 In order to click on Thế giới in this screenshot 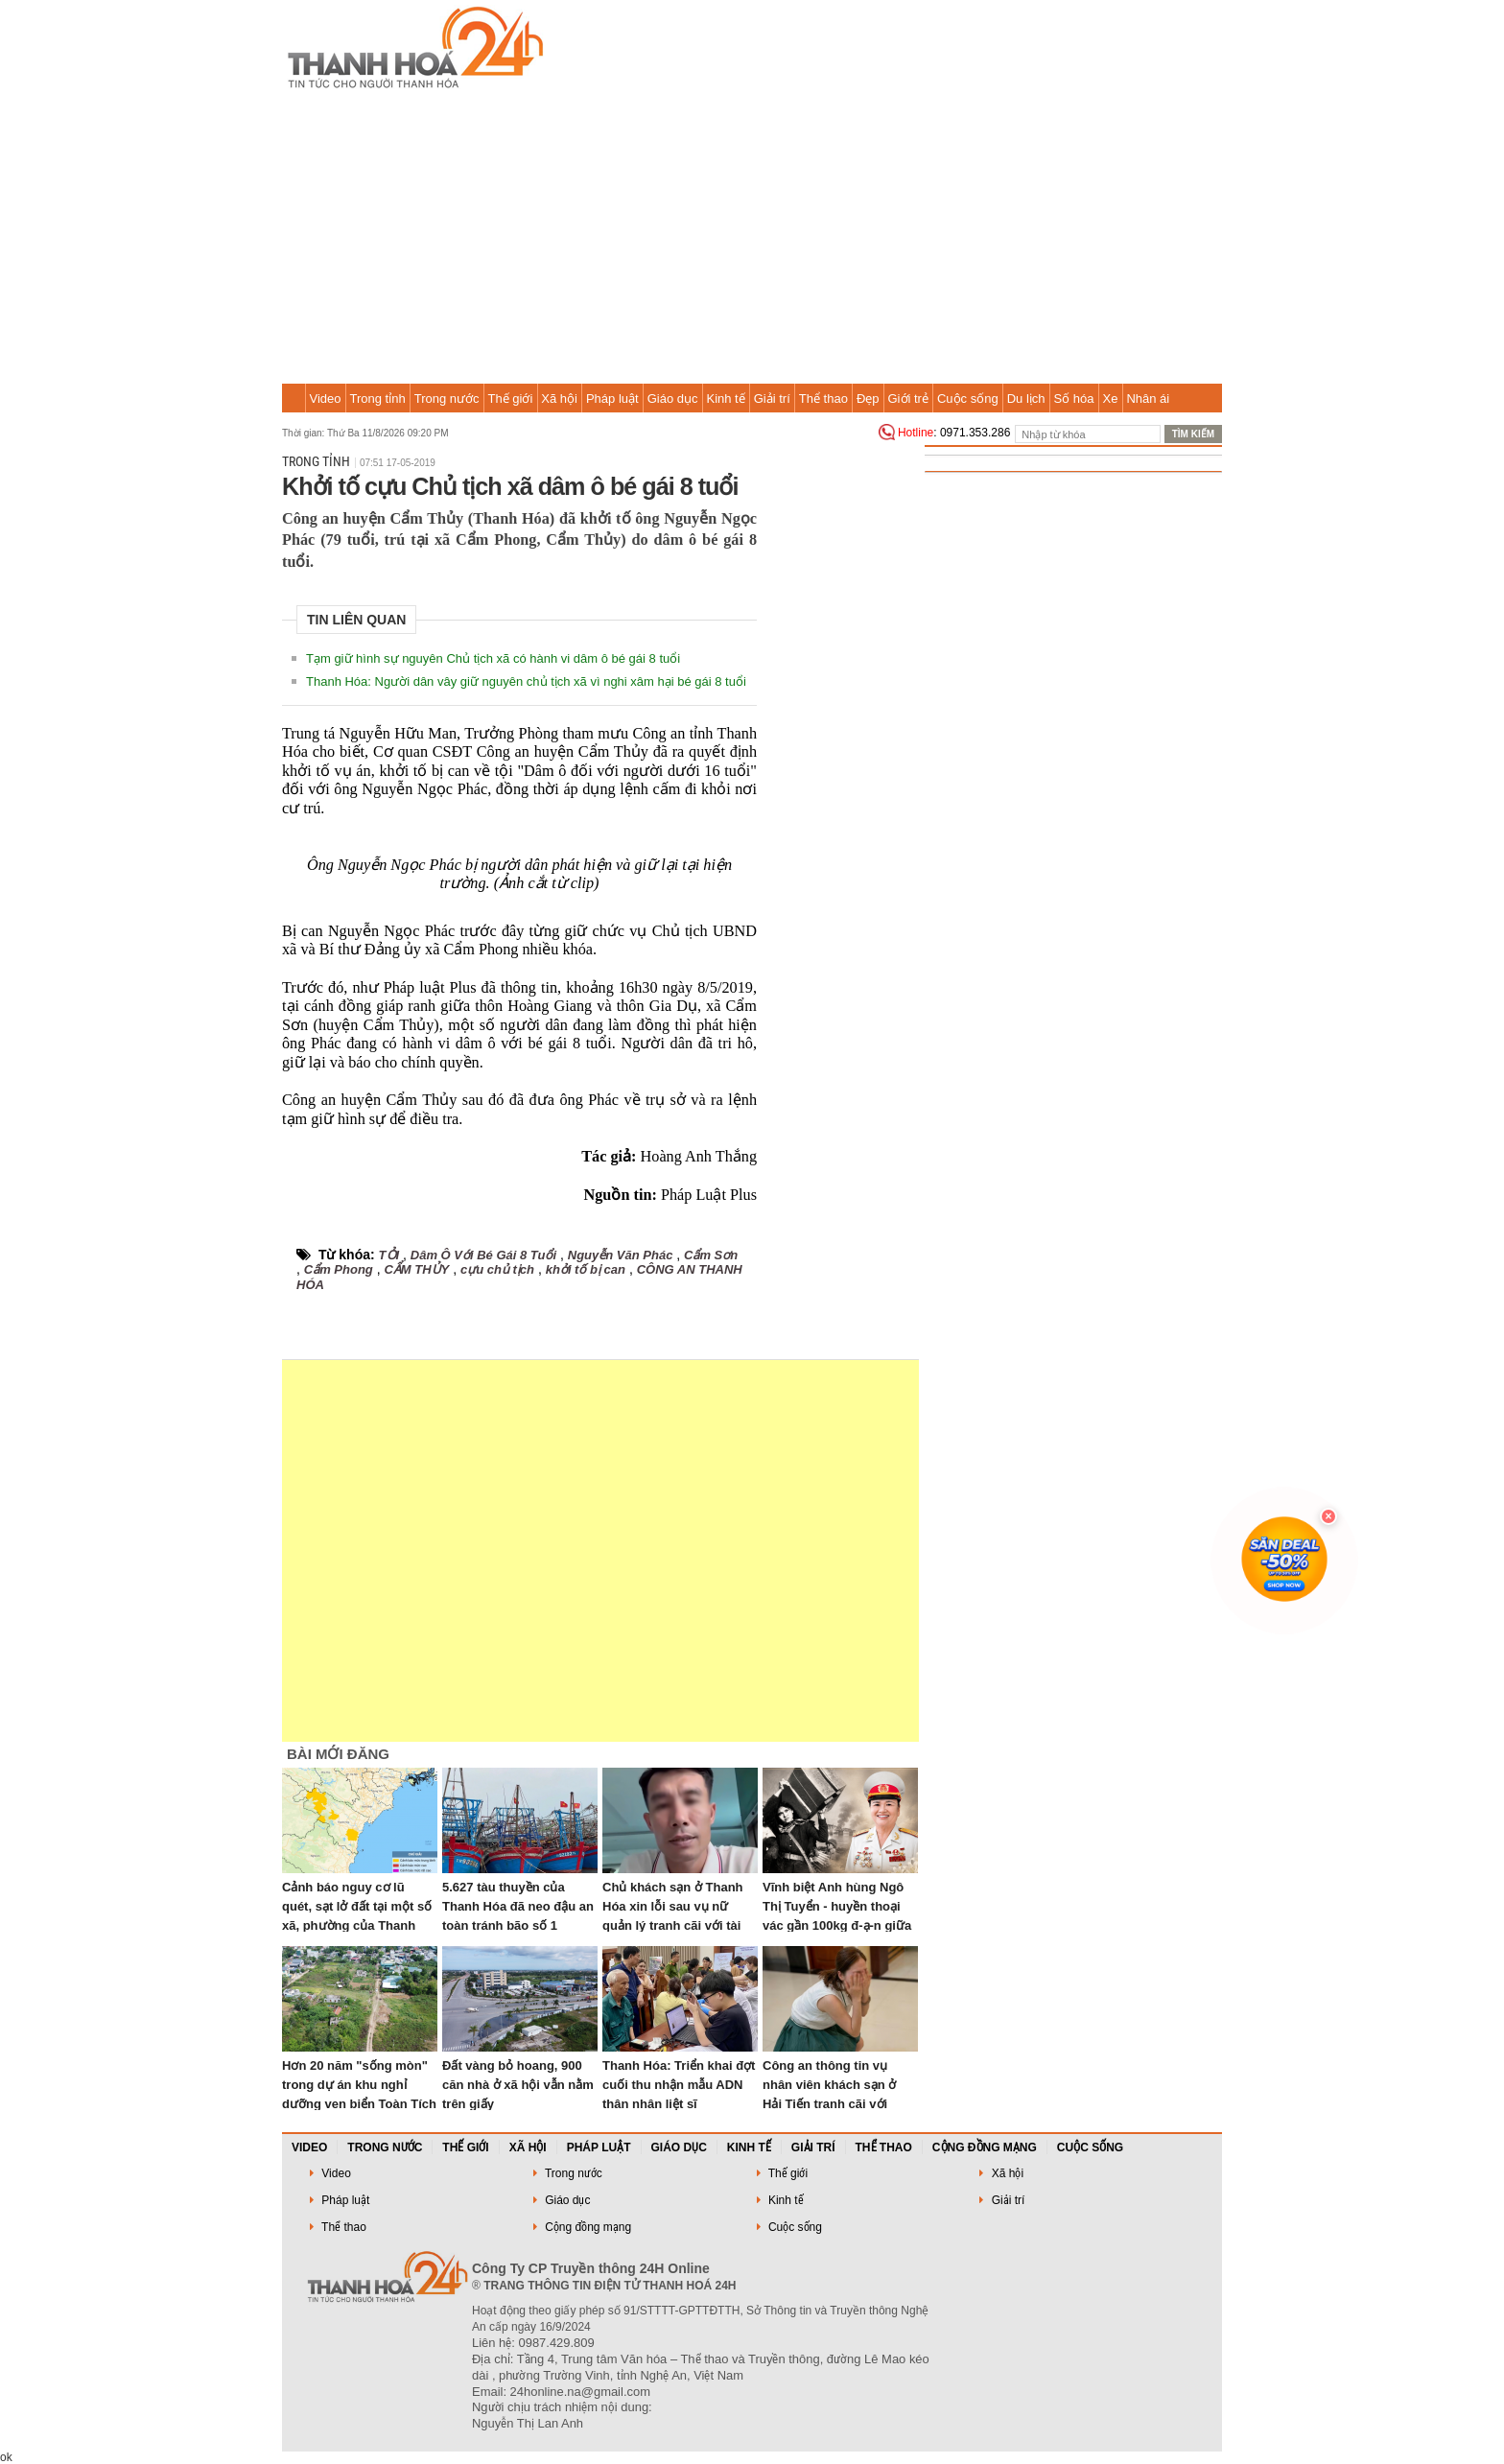, I will do `click(510, 398)`.